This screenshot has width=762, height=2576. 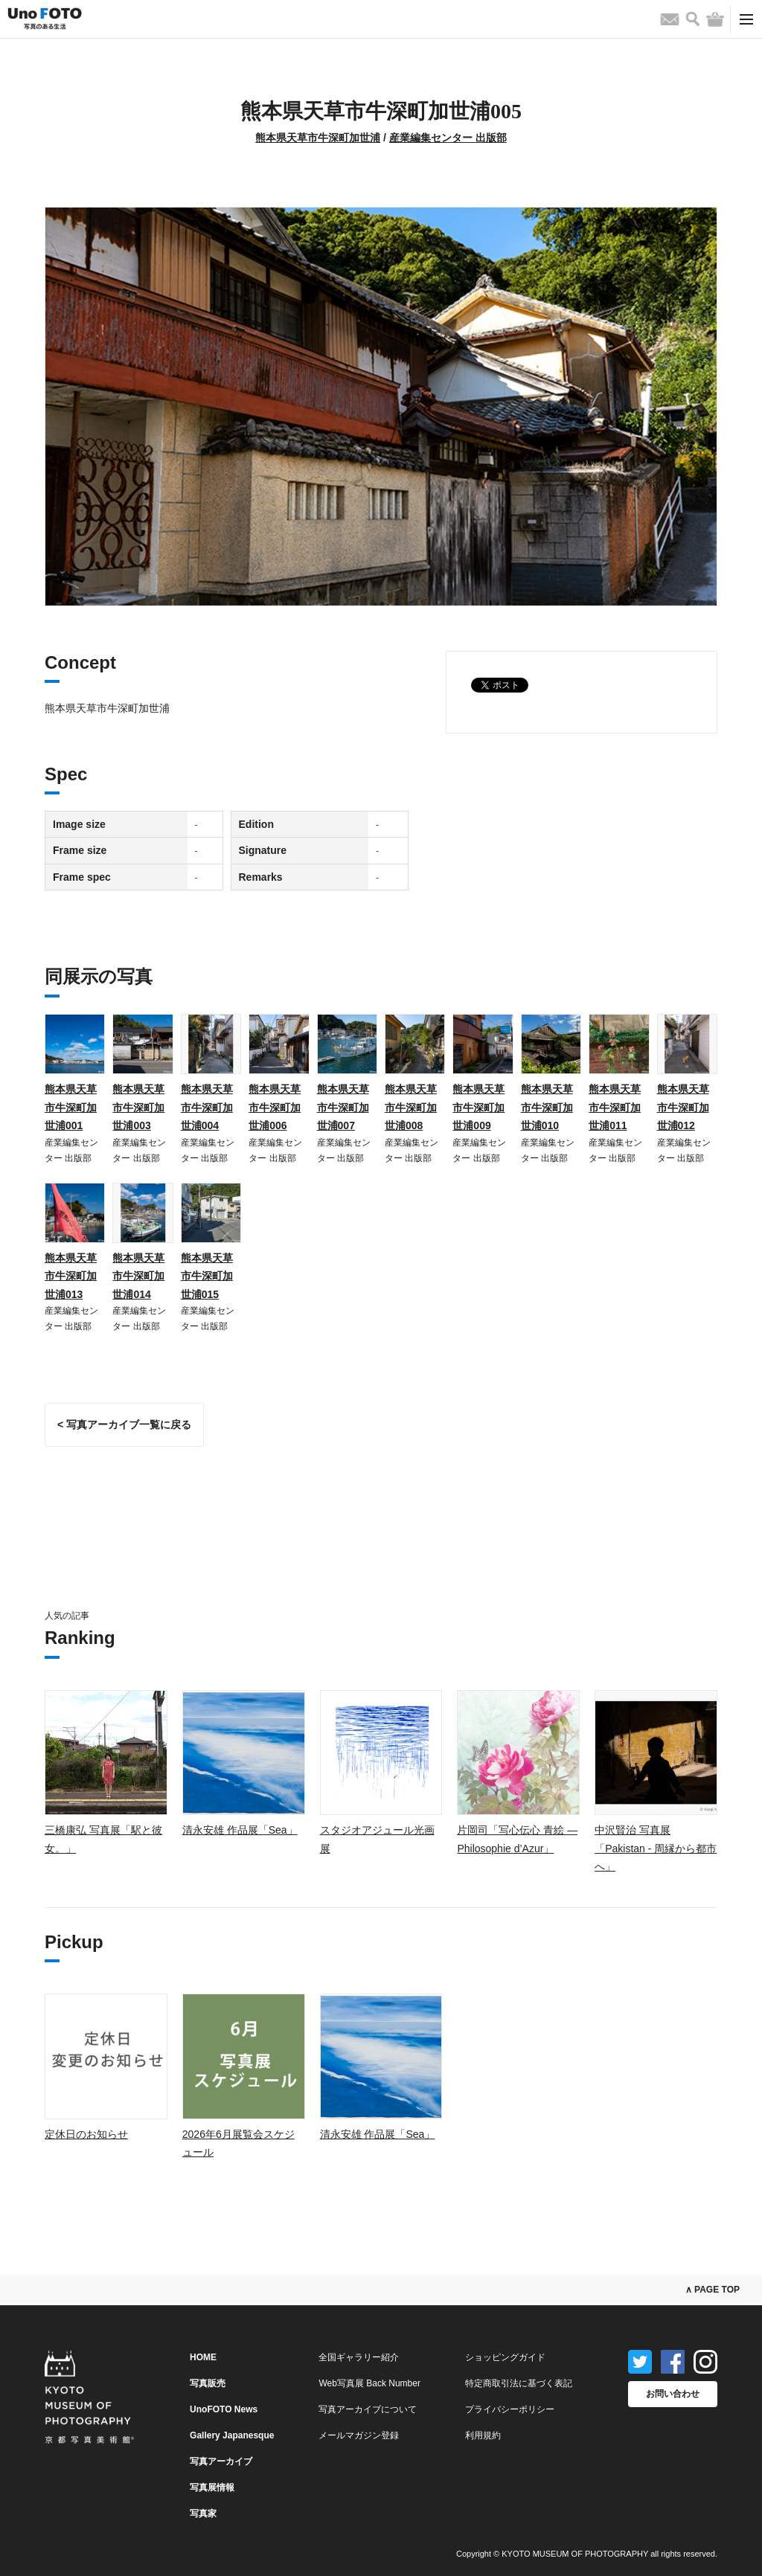 What do you see at coordinates (448, 138) in the screenshot?
I see `産業編集センター 出版部` at bounding box center [448, 138].